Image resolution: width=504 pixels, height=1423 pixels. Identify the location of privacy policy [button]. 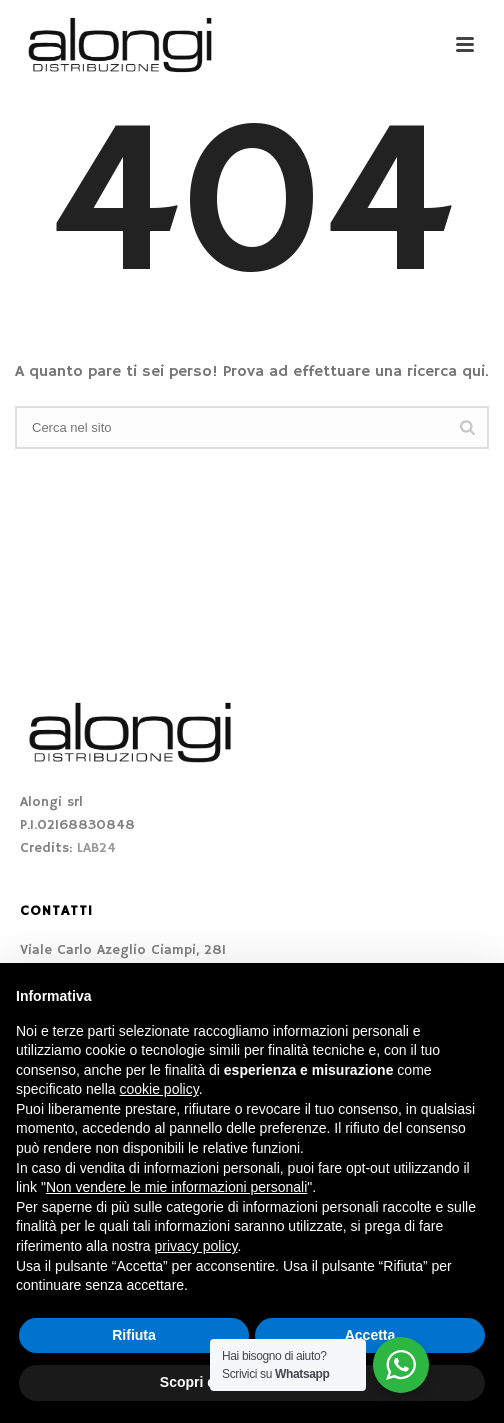
(196, 1246).